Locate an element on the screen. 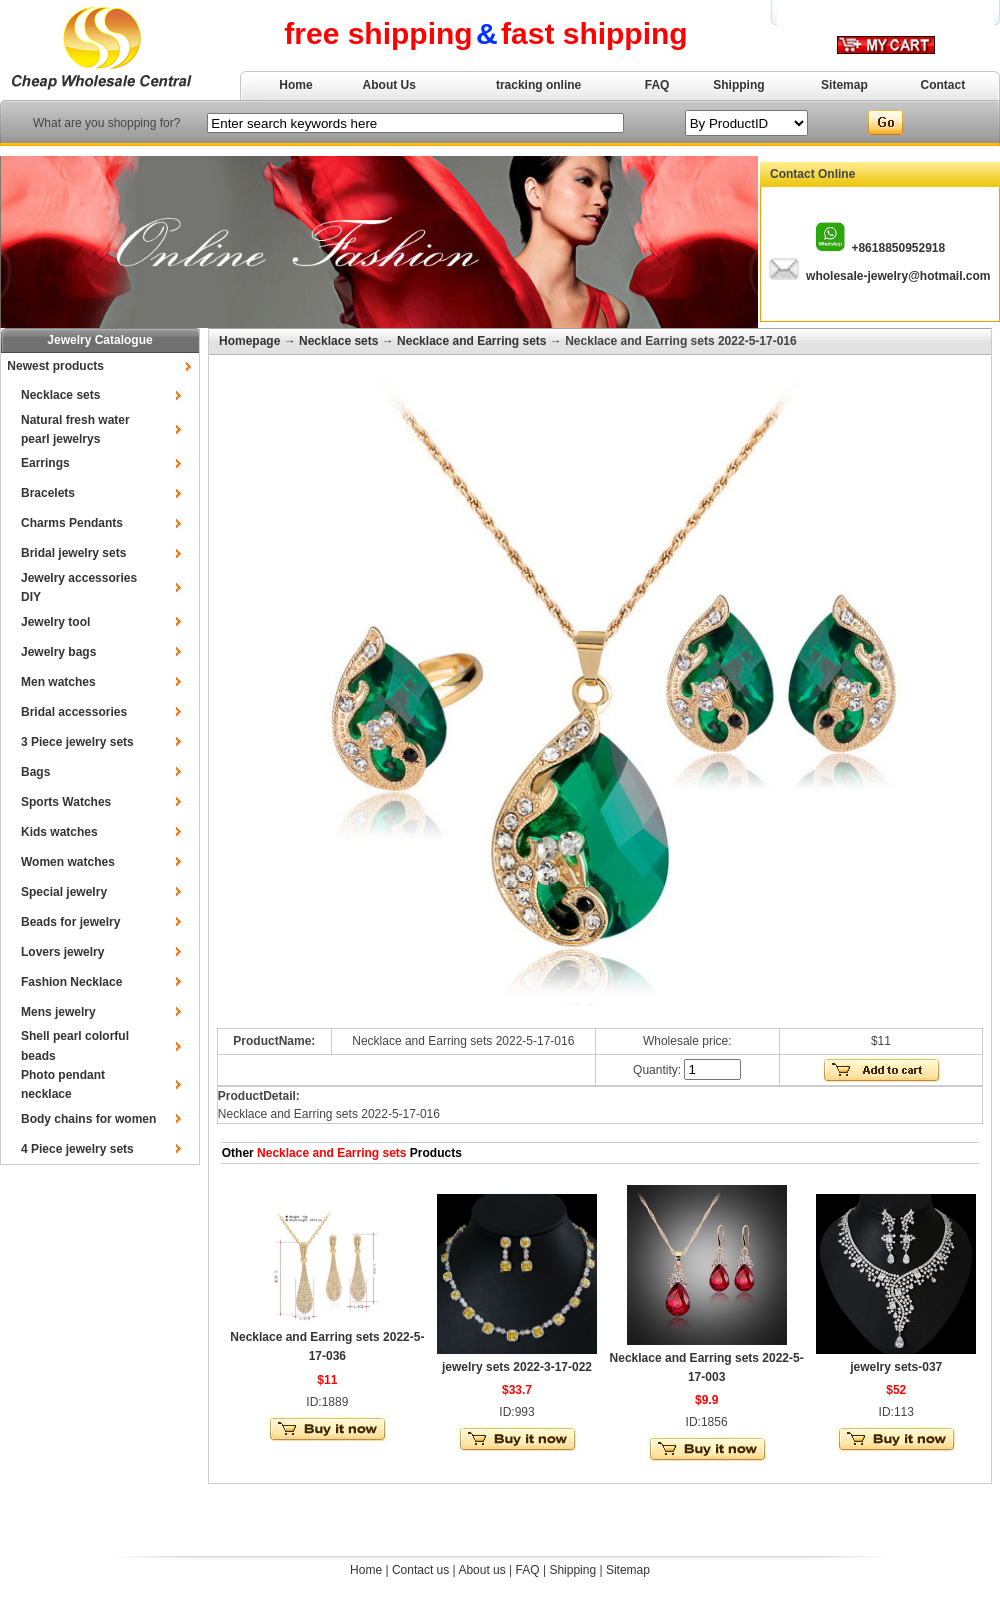 The width and height of the screenshot is (1000, 1599). Bridal accessories is located at coordinates (74, 712).